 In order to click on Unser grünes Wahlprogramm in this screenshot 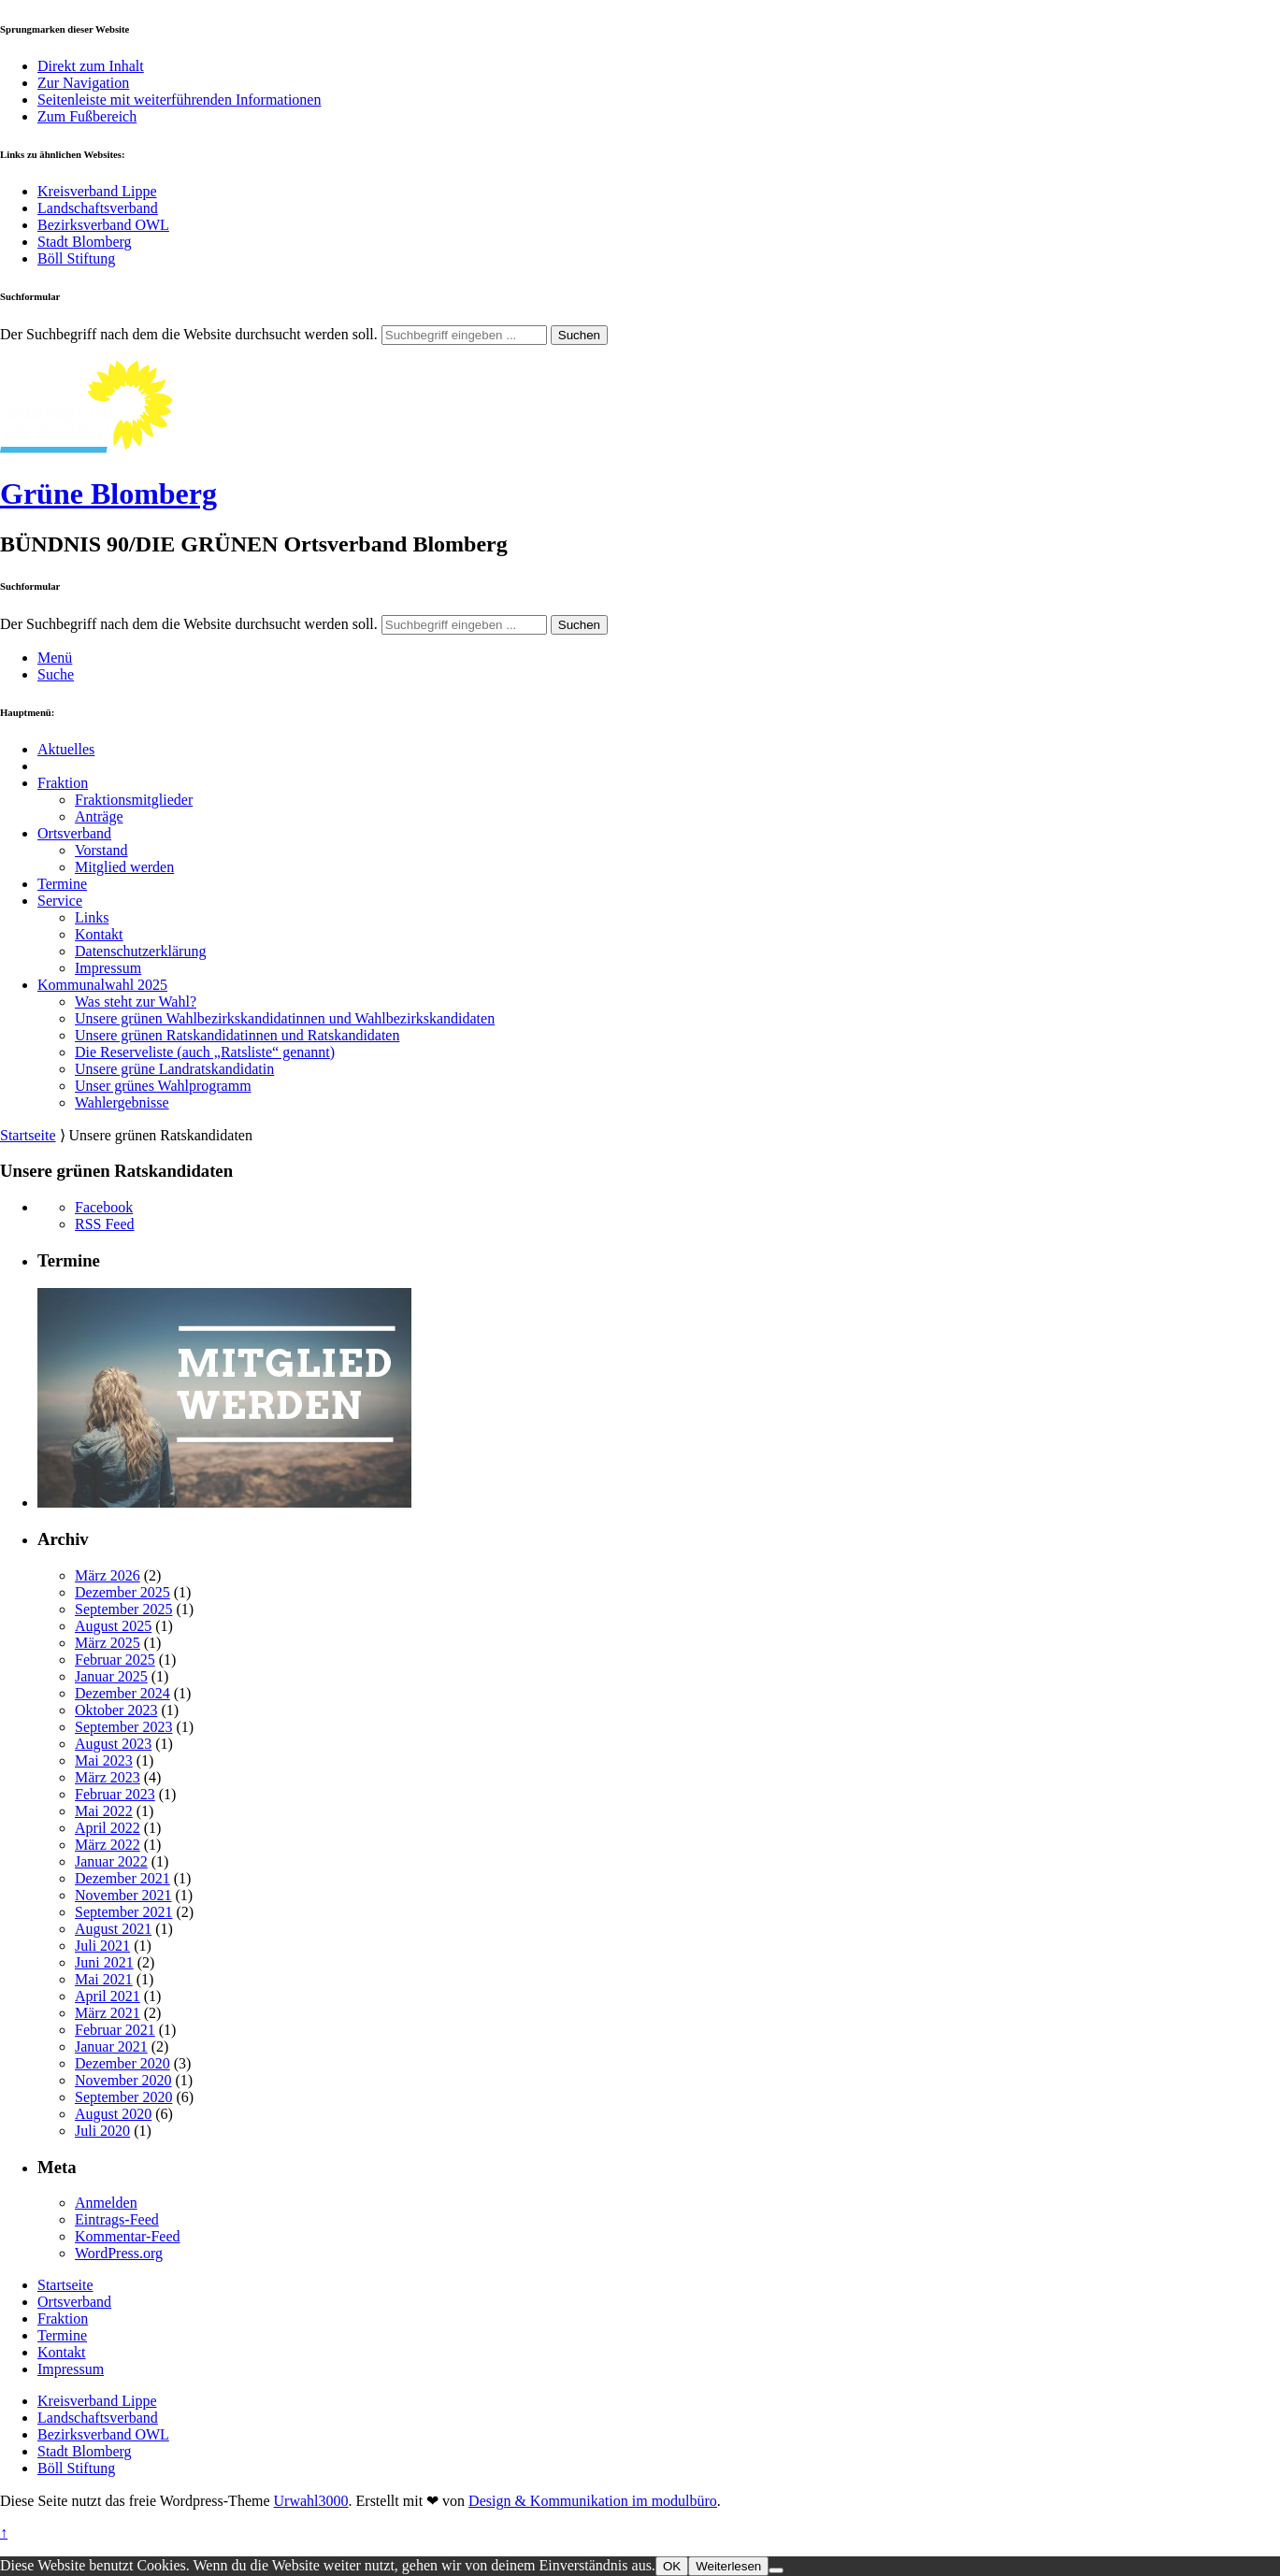, I will do `click(163, 1086)`.